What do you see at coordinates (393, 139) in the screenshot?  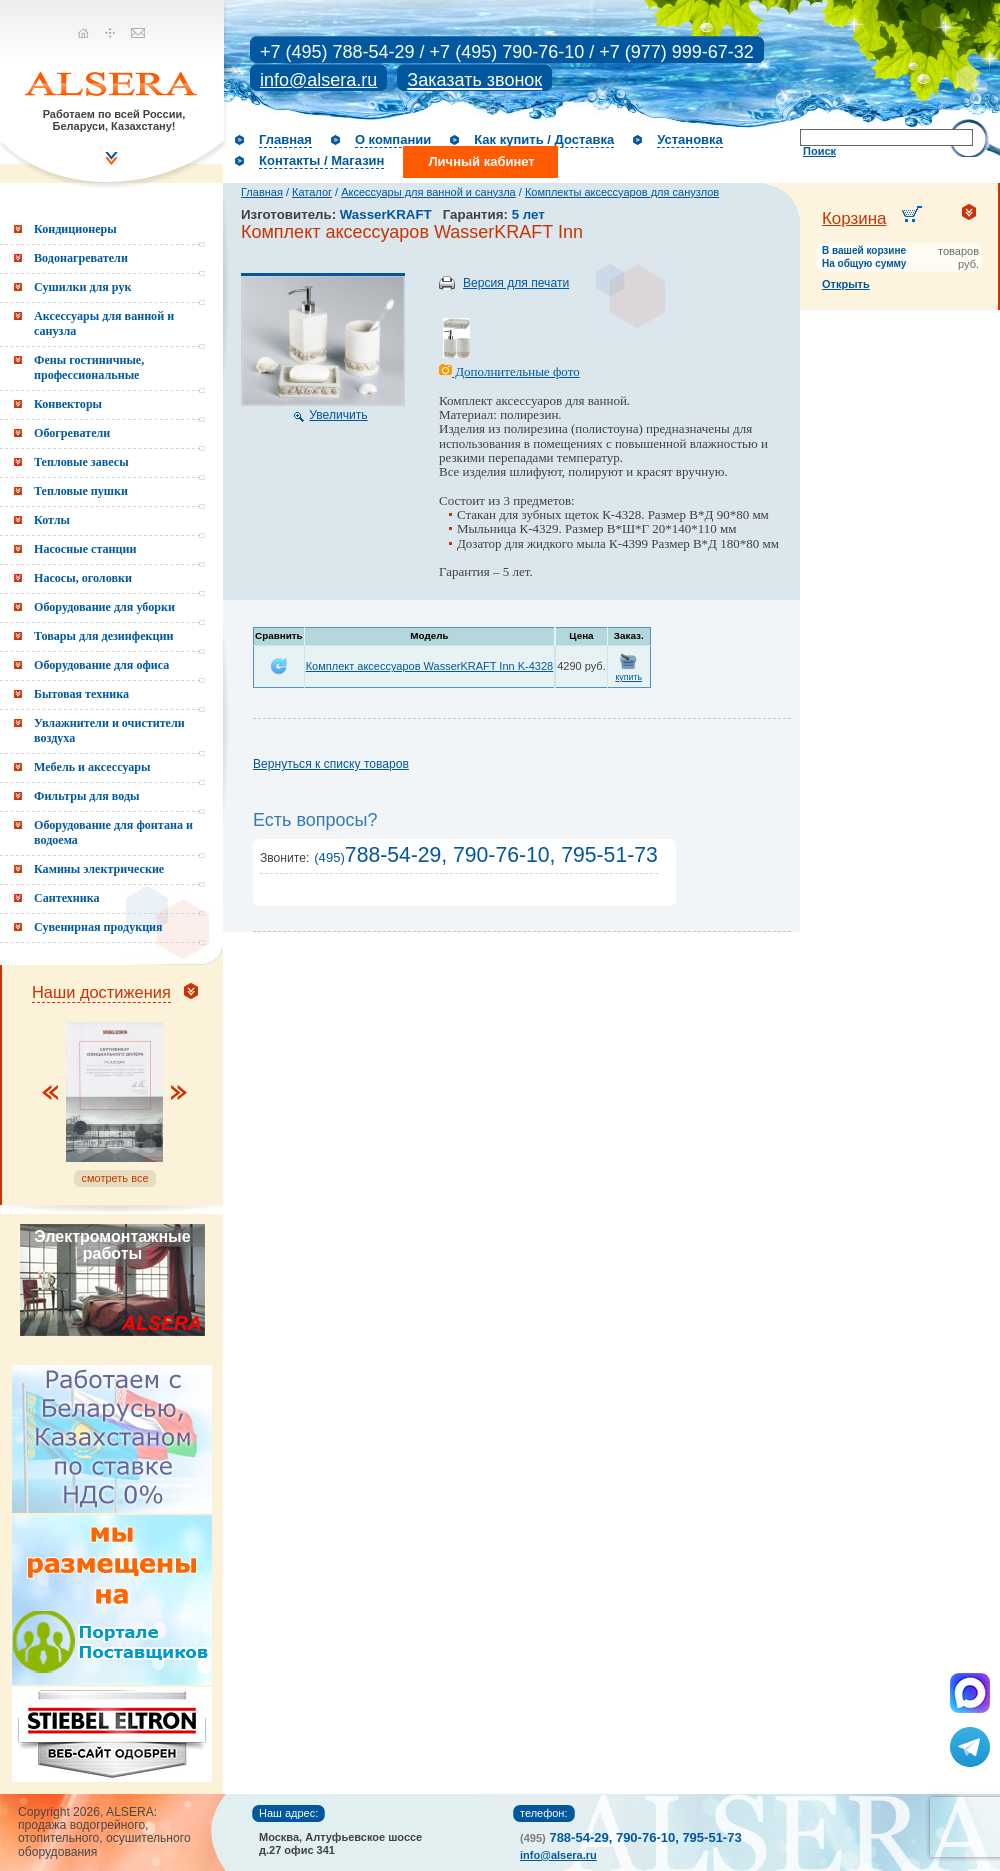 I see `О компании` at bounding box center [393, 139].